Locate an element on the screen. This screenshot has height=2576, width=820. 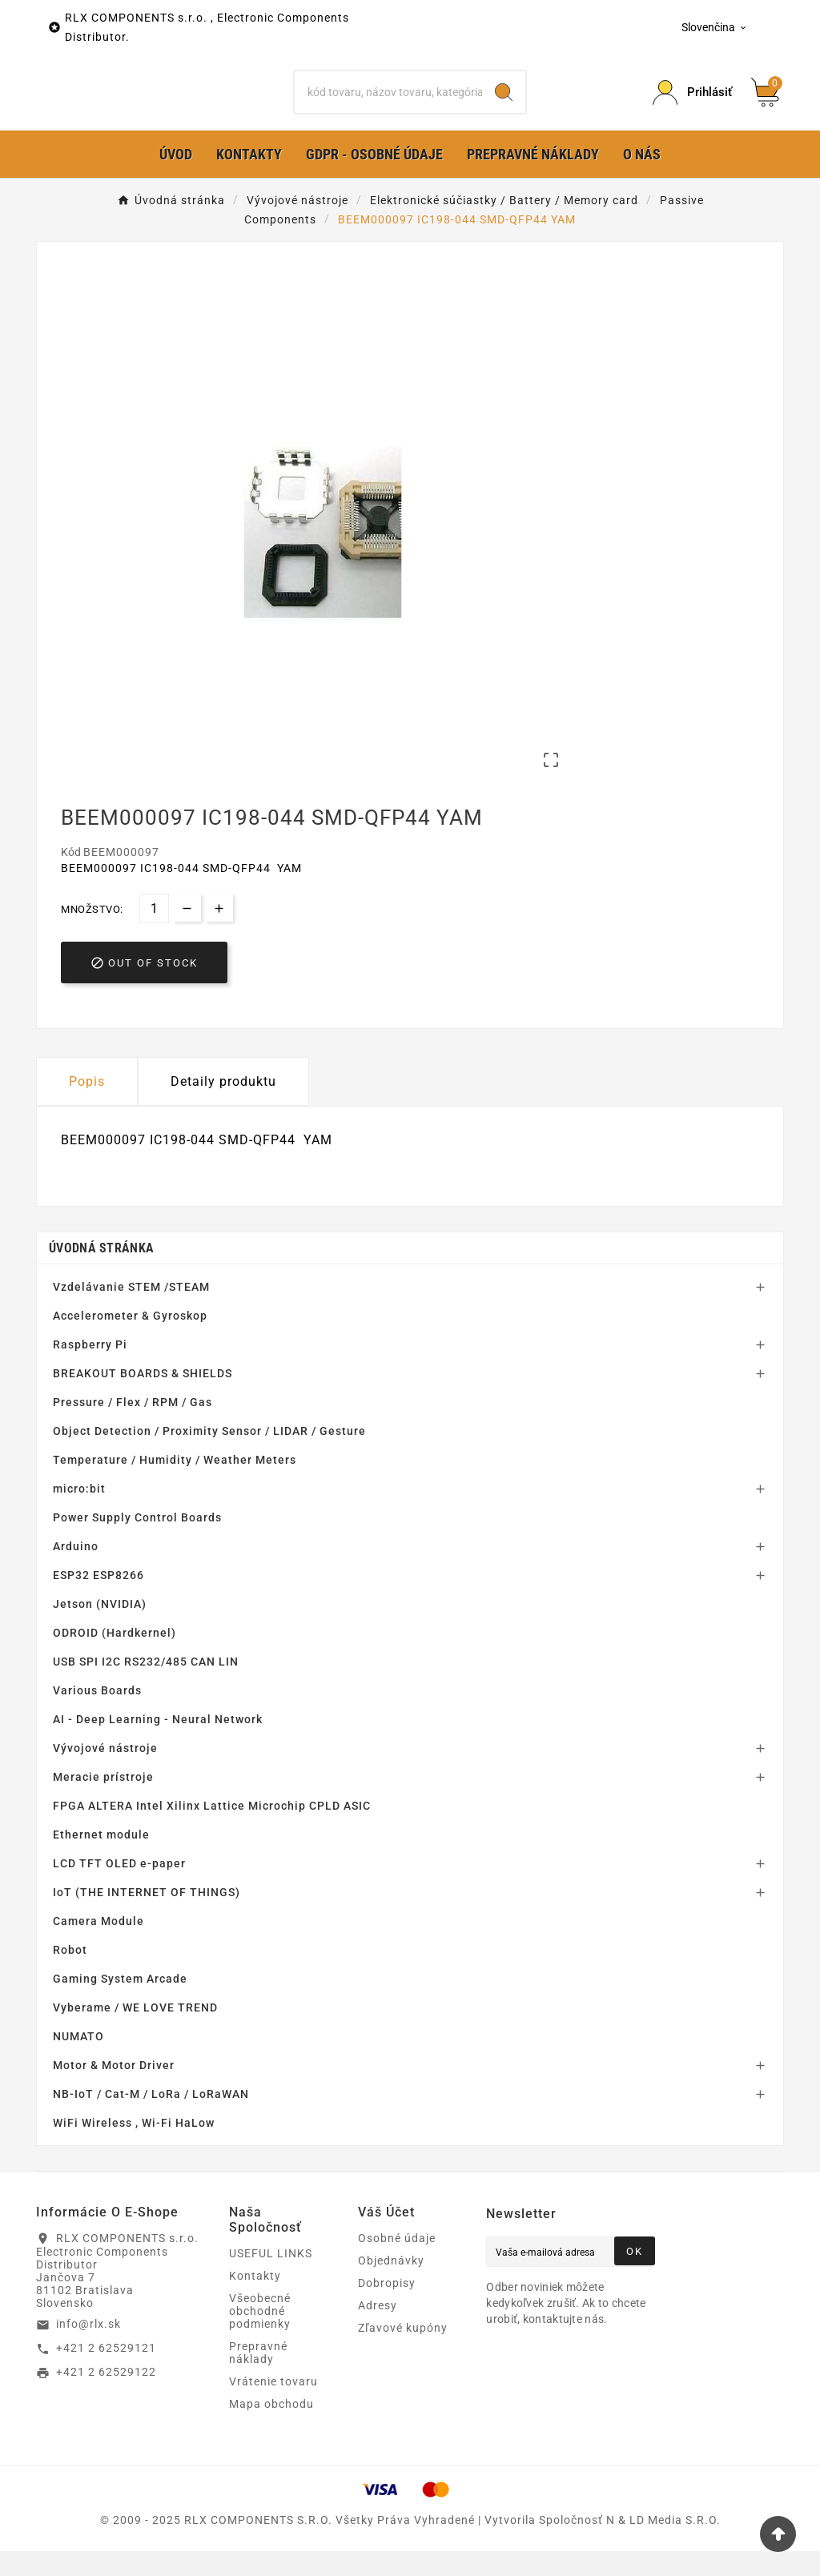
ODROID (Hardkernel) is located at coordinates (114, 1657).